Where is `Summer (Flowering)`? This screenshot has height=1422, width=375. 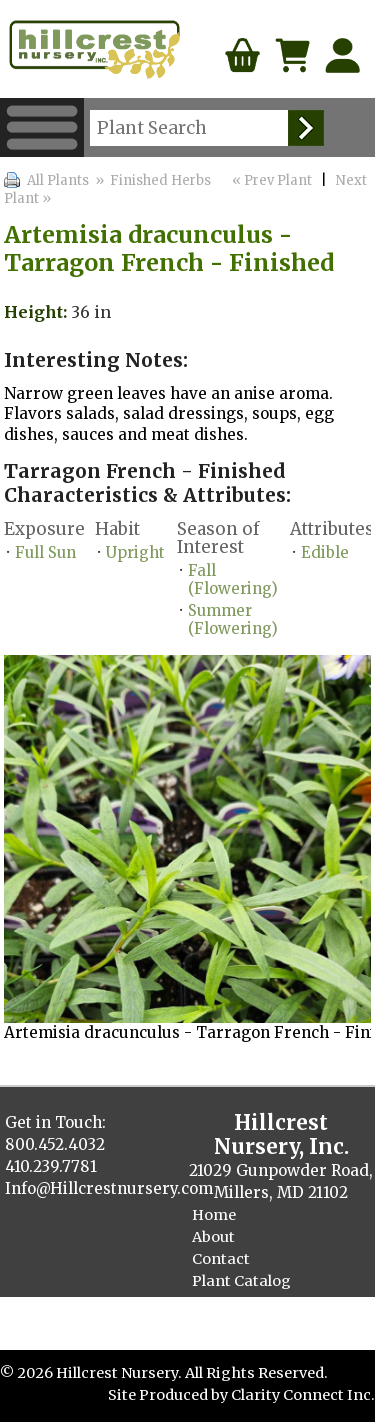
Summer (Flowering) is located at coordinates (233, 619).